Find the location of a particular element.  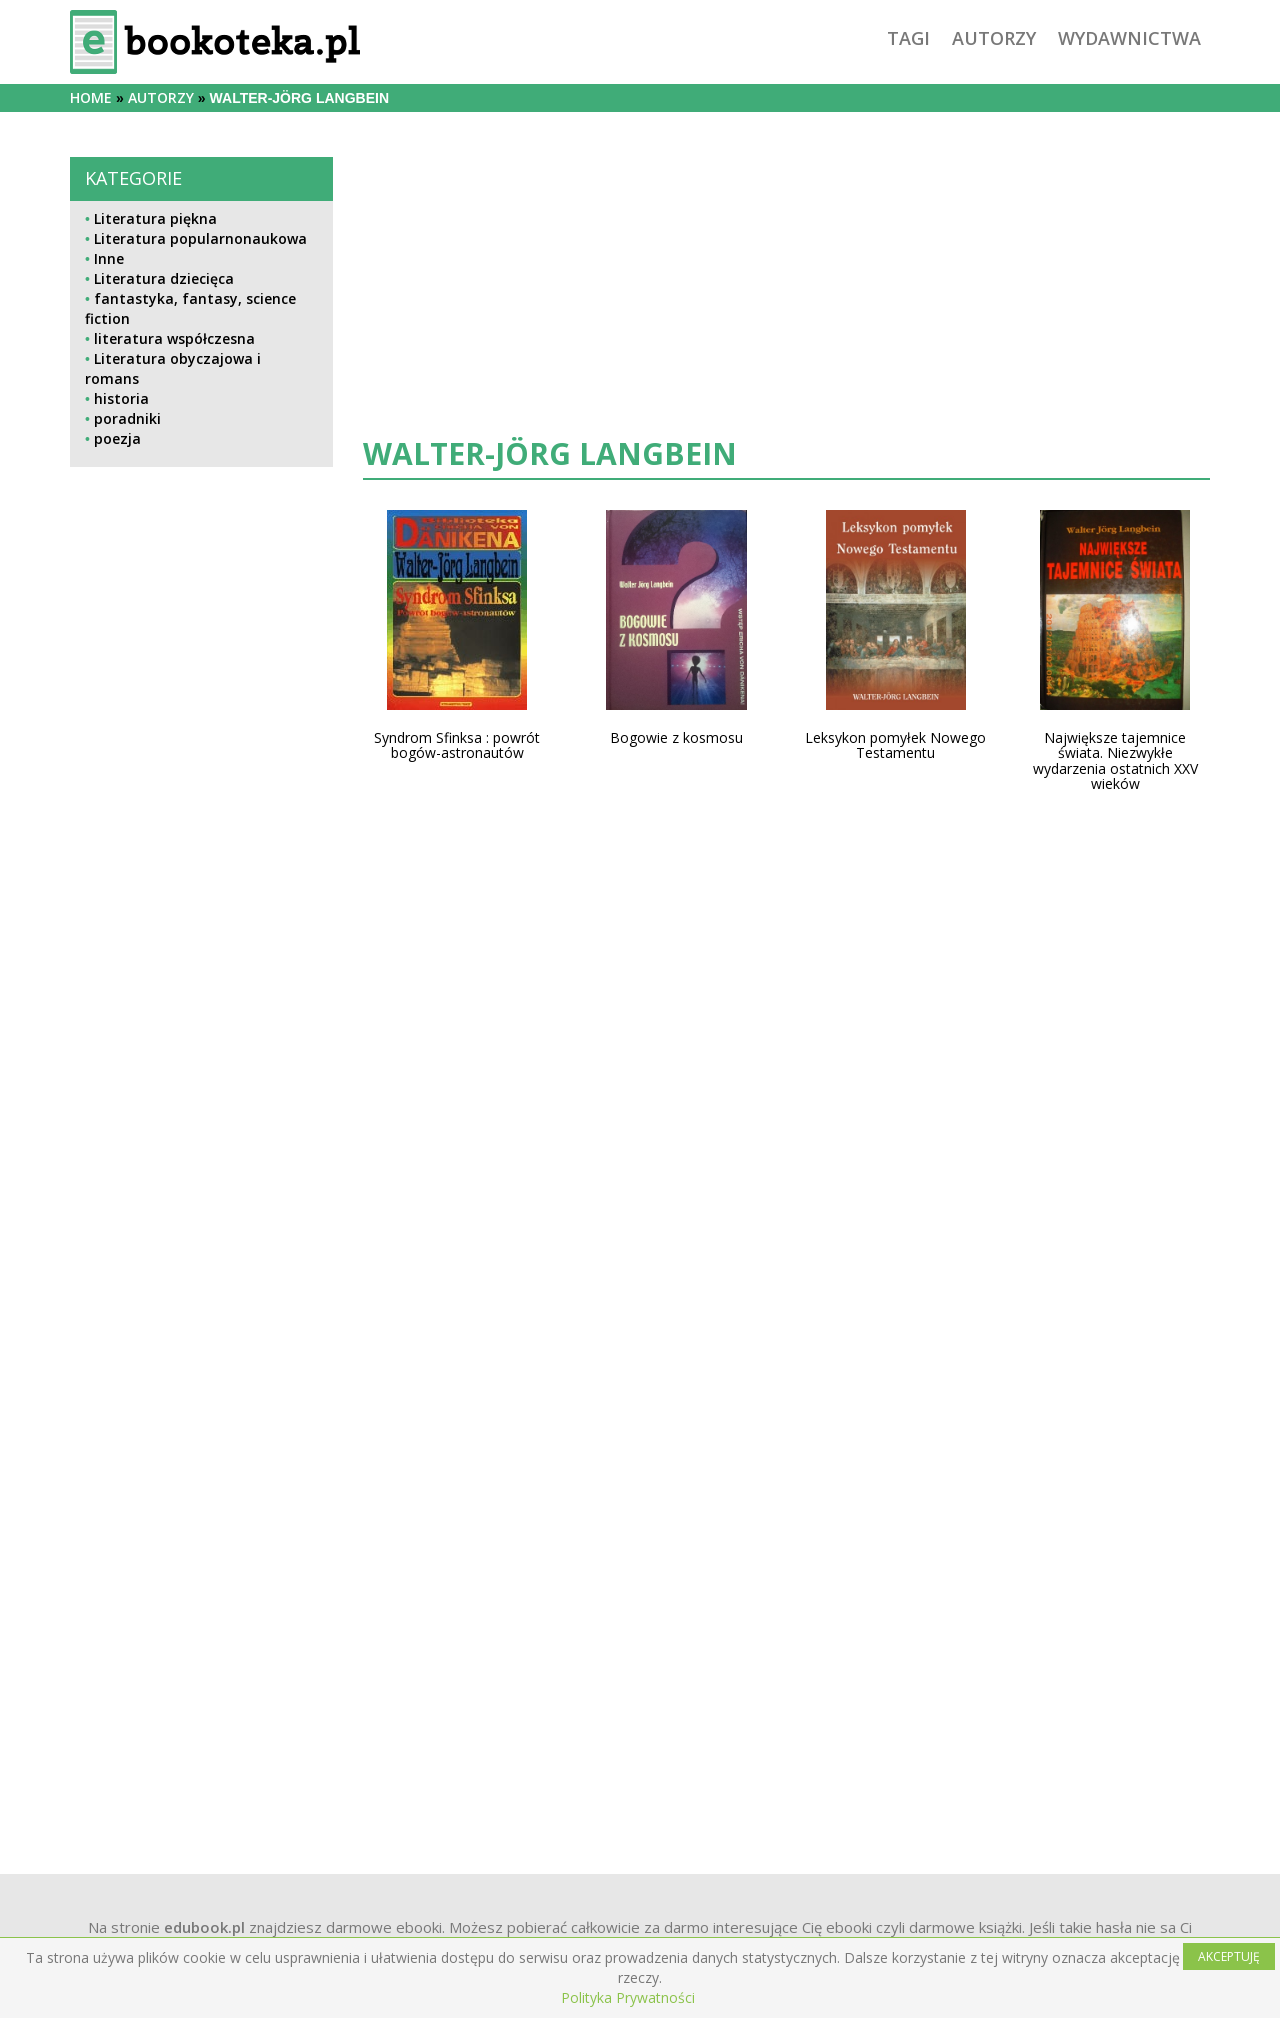

AKCEPTUJĘ is located at coordinates (1229, 1956).